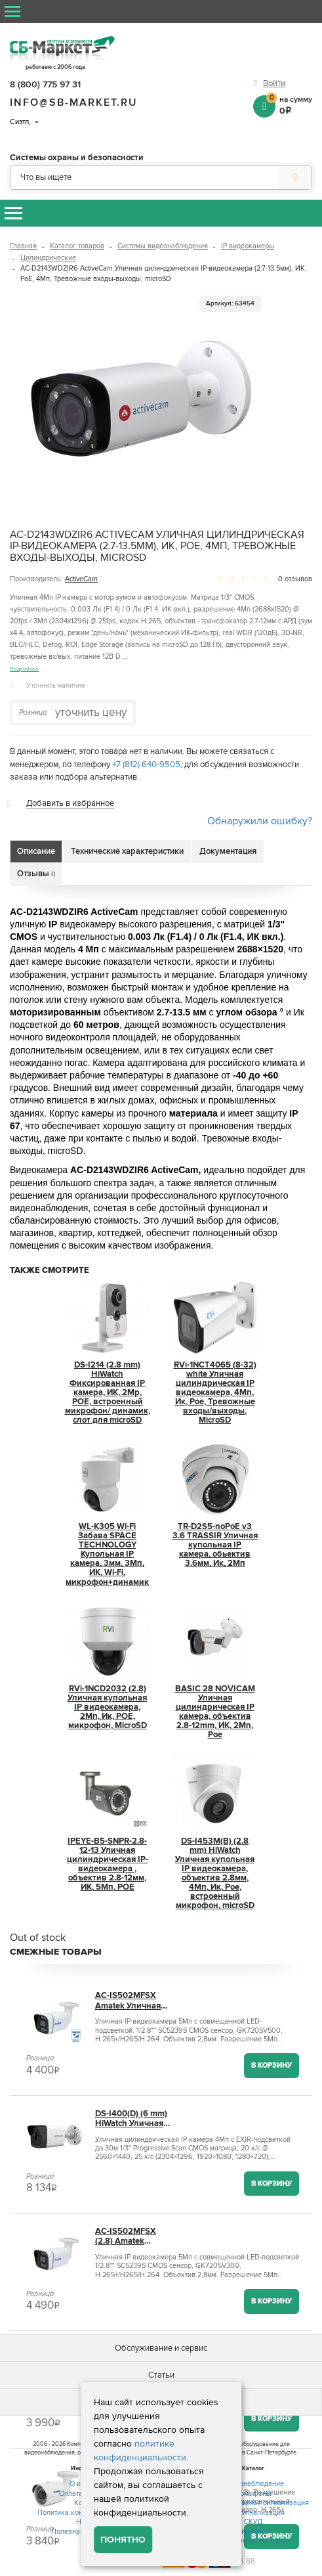 The width and height of the screenshot is (322, 2576). I want to click on Понятно, so click(123, 2539).